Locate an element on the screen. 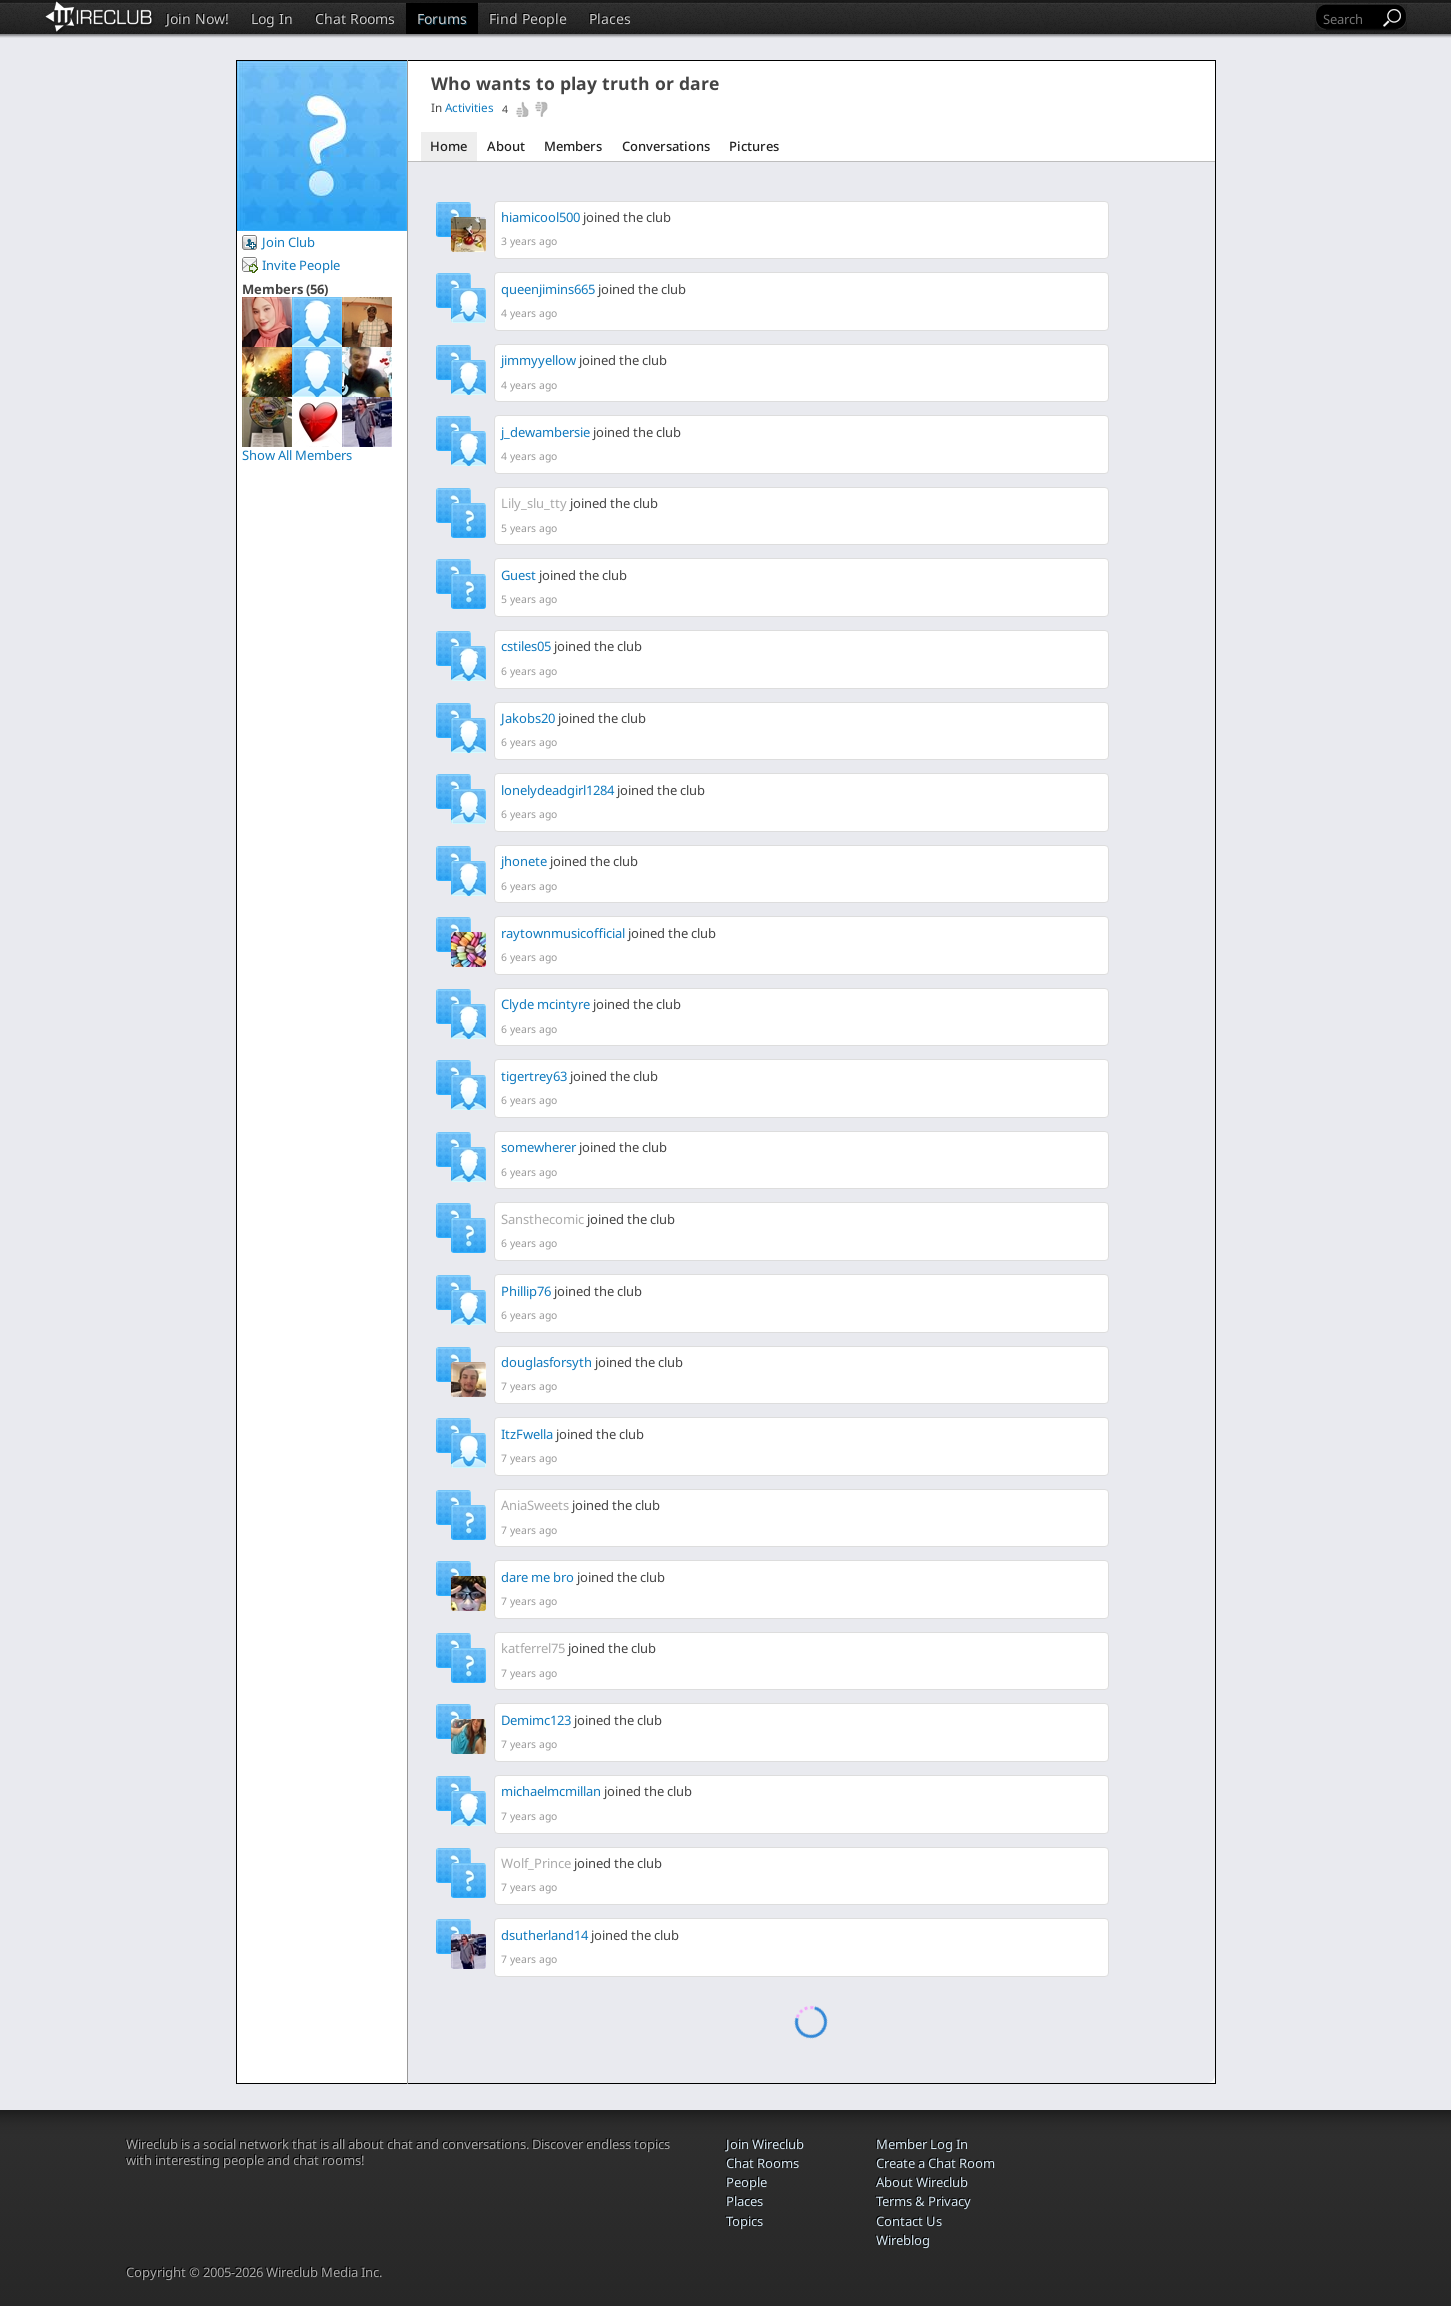 The width and height of the screenshot is (1451, 2306). Forums is located at coordinates (442, 18).